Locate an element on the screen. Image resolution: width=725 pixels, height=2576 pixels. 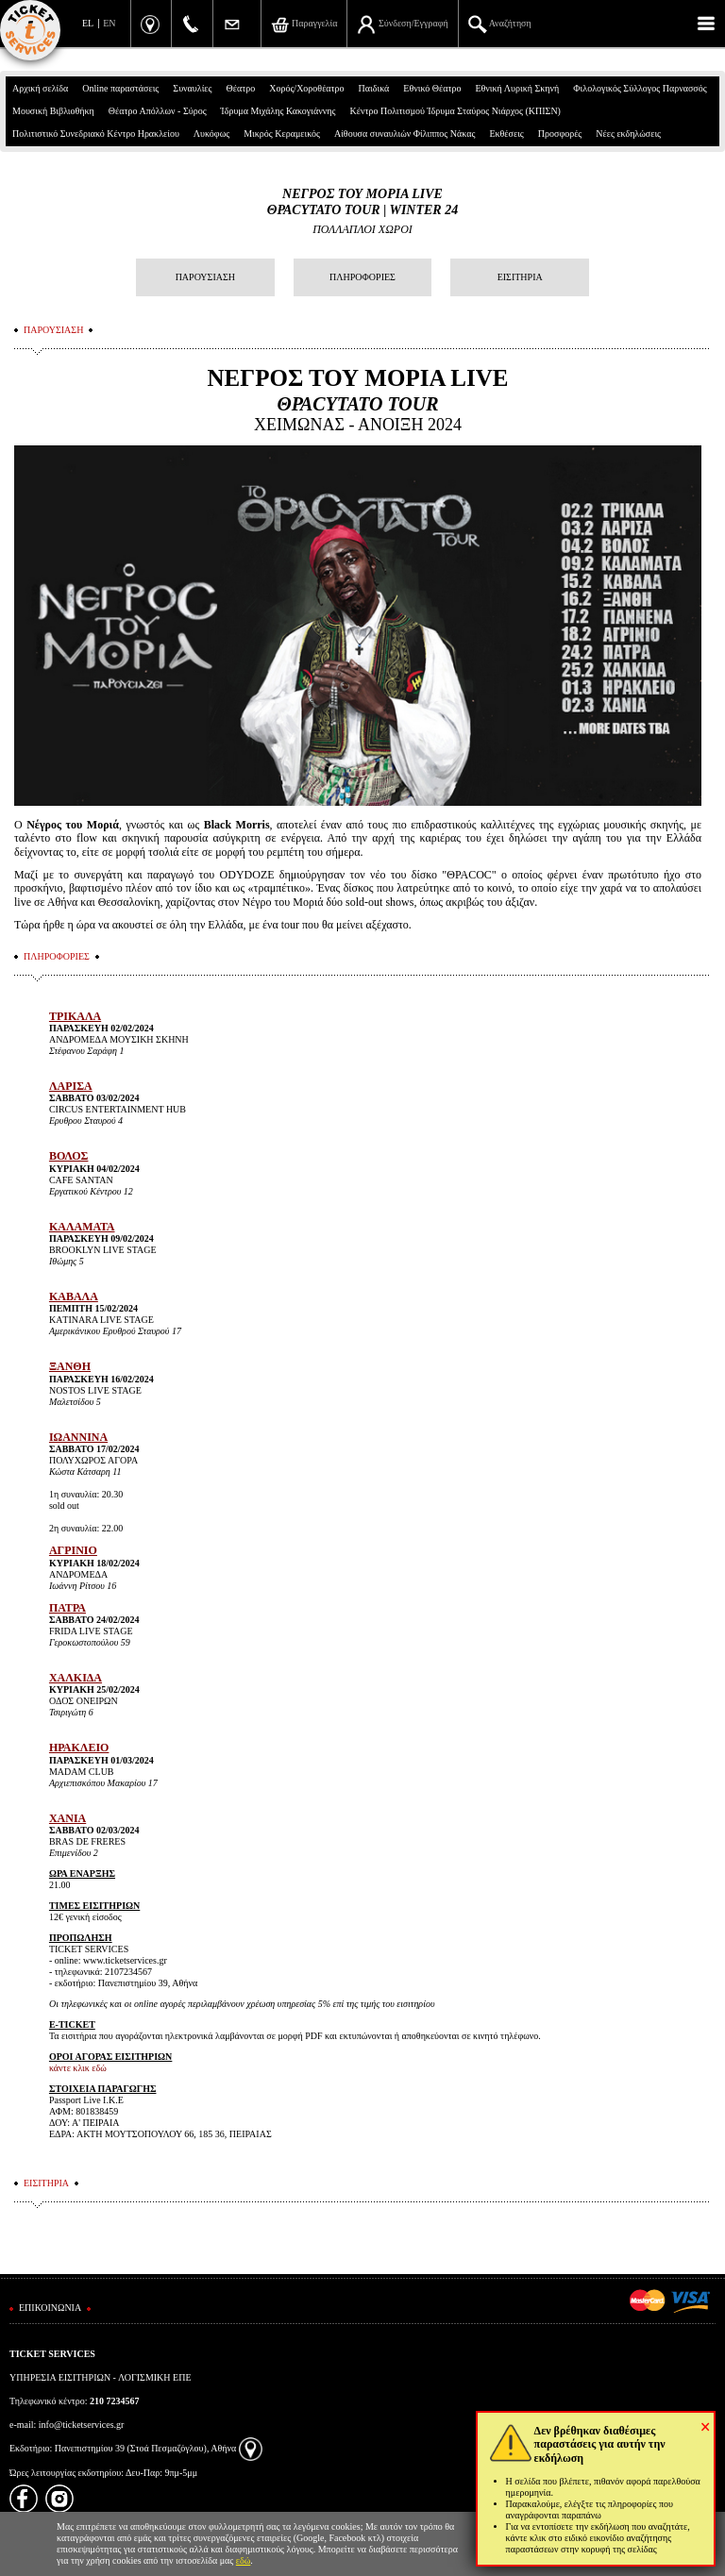
EN is located at coordinates (109, 23).